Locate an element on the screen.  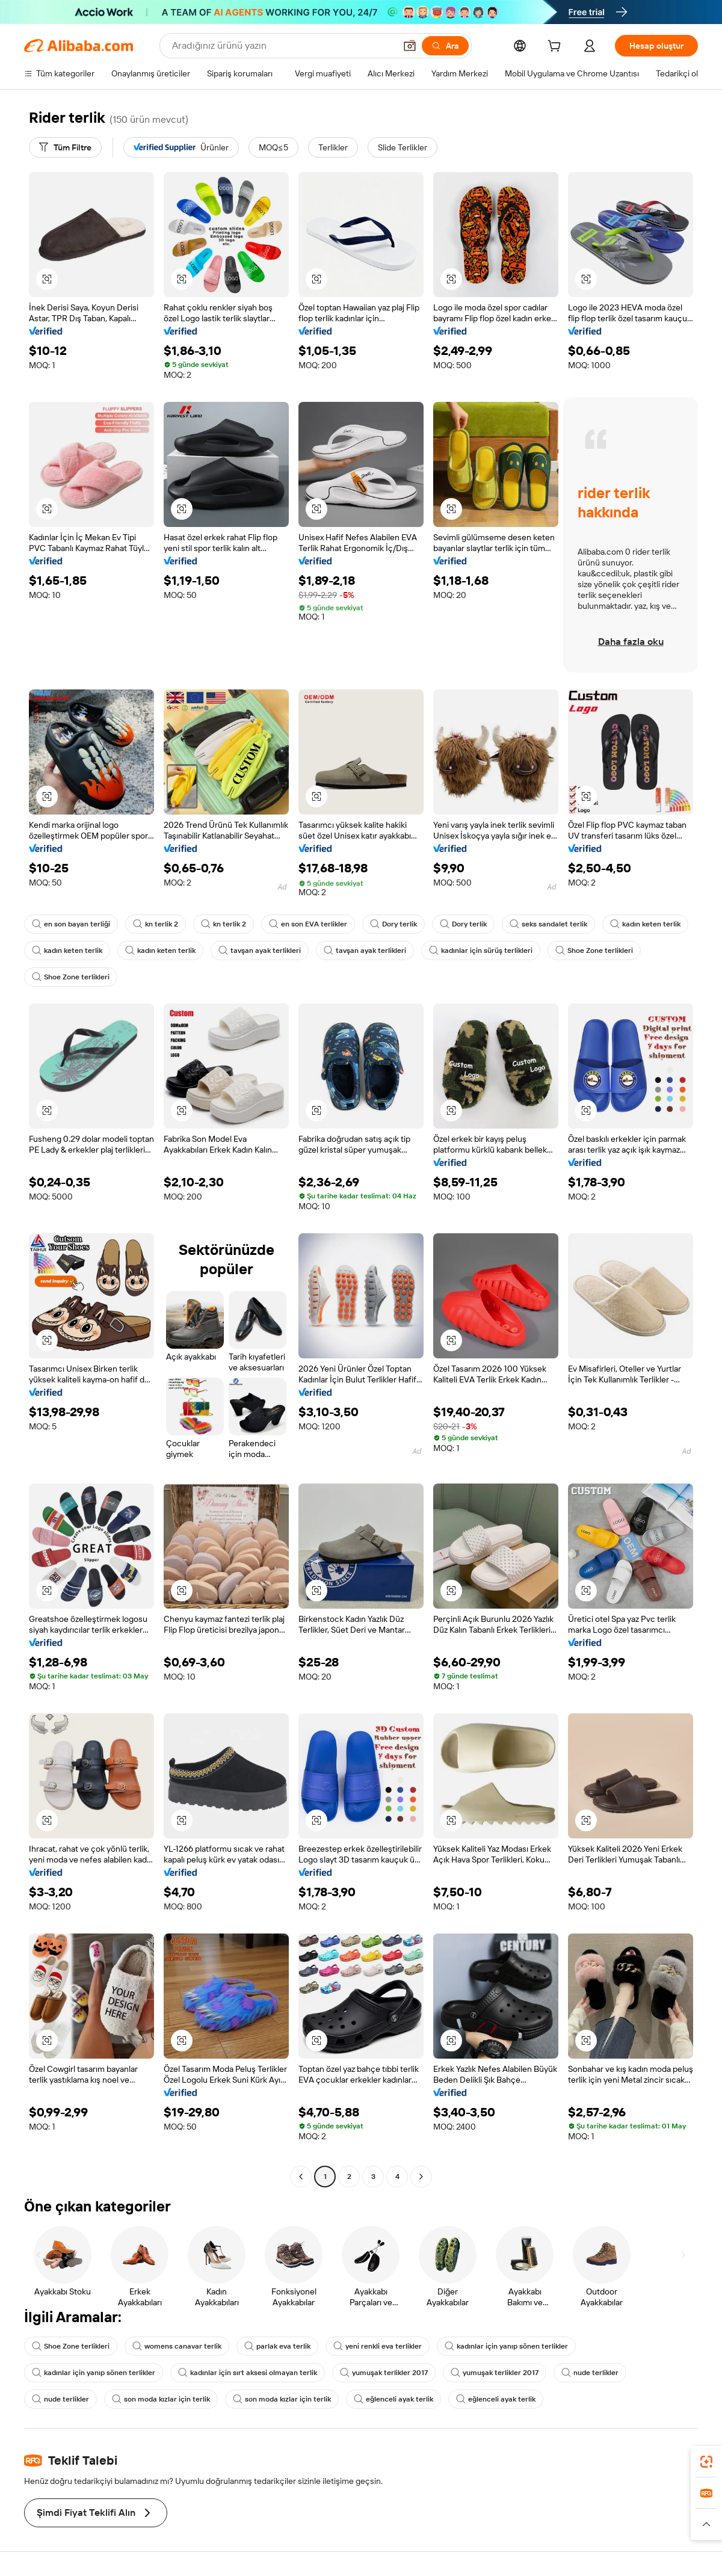
[link] is located at coordinates (706, 2461).